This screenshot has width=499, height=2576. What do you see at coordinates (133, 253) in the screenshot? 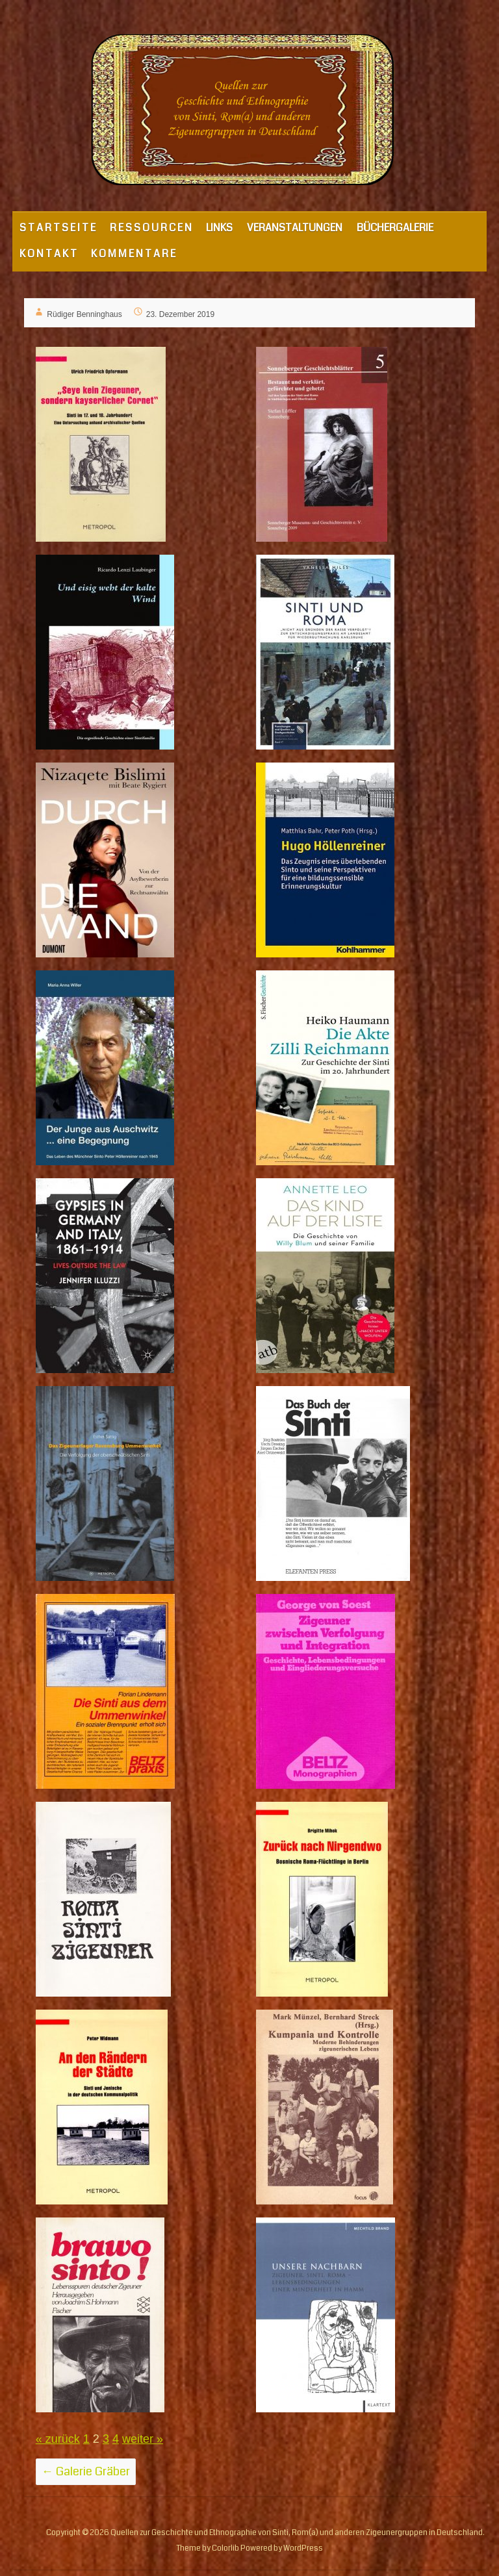
I see `K O M M E N T A R E` at bounding box center [133, 253].